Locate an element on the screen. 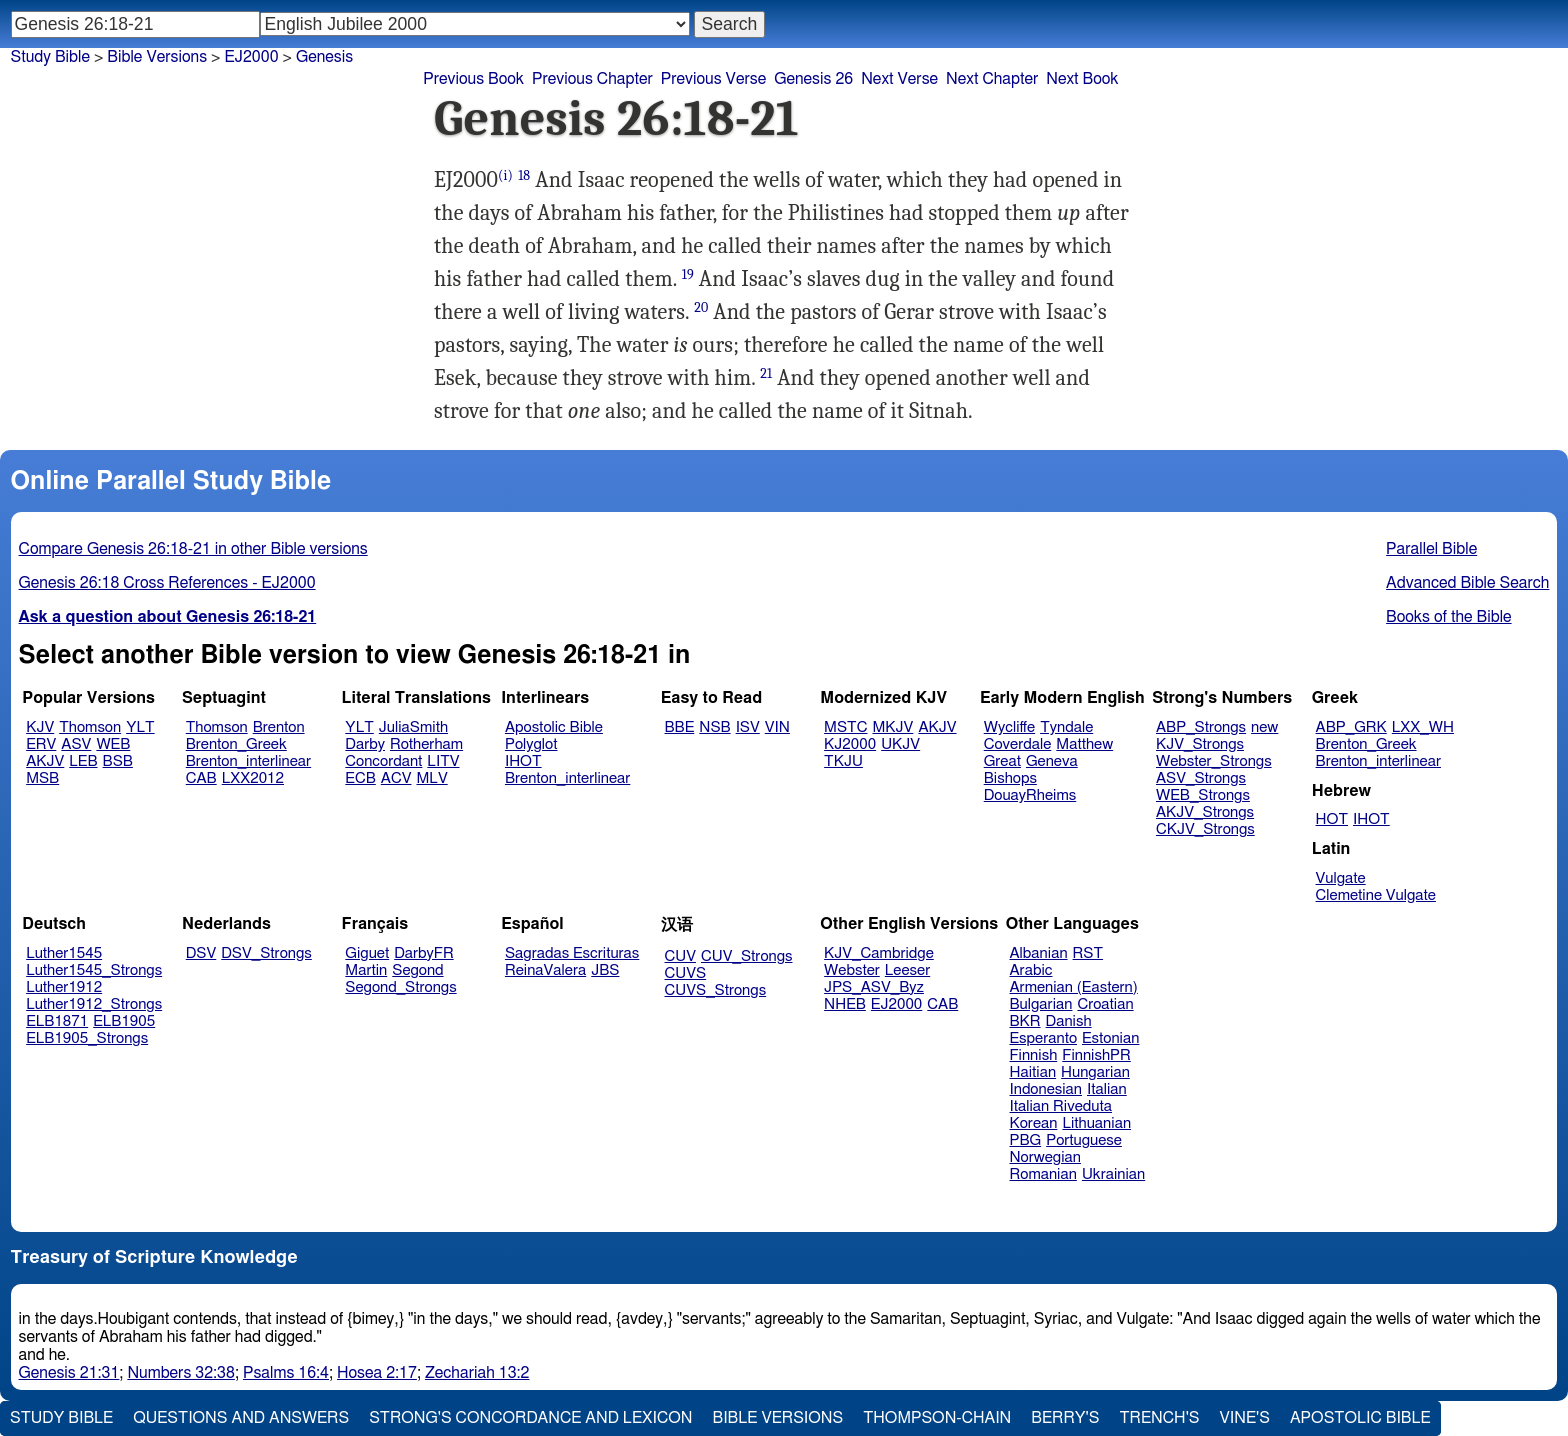  LXX2012 is located at coordinates (253, 778).